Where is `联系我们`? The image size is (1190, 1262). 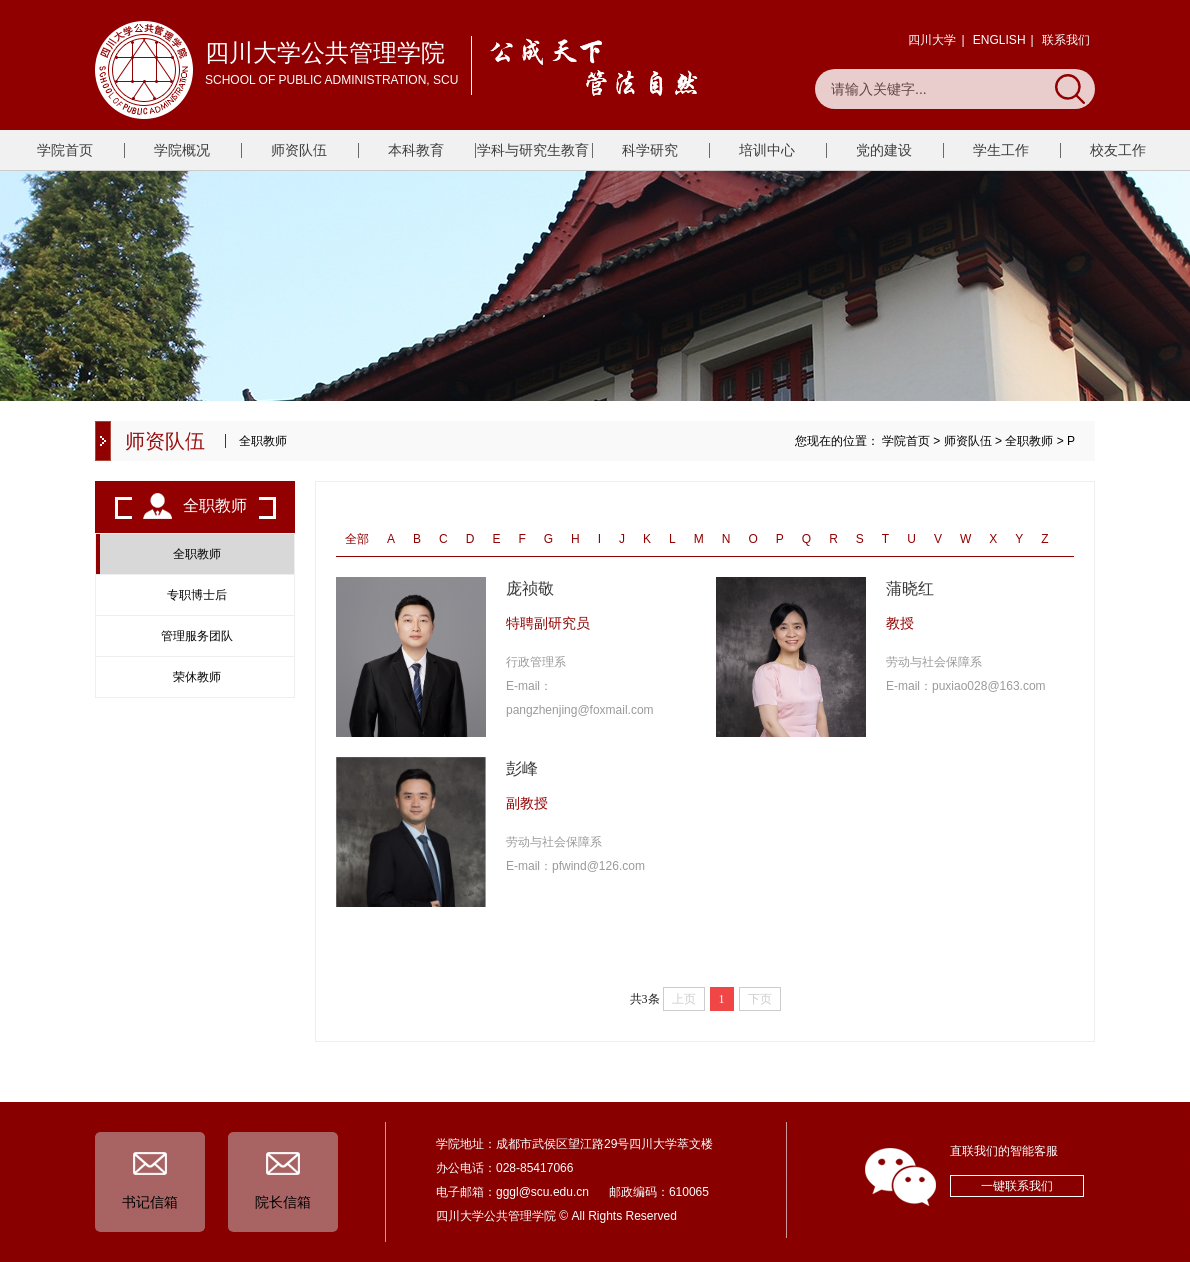 联系我们 is located at coordinates (1066, 40).